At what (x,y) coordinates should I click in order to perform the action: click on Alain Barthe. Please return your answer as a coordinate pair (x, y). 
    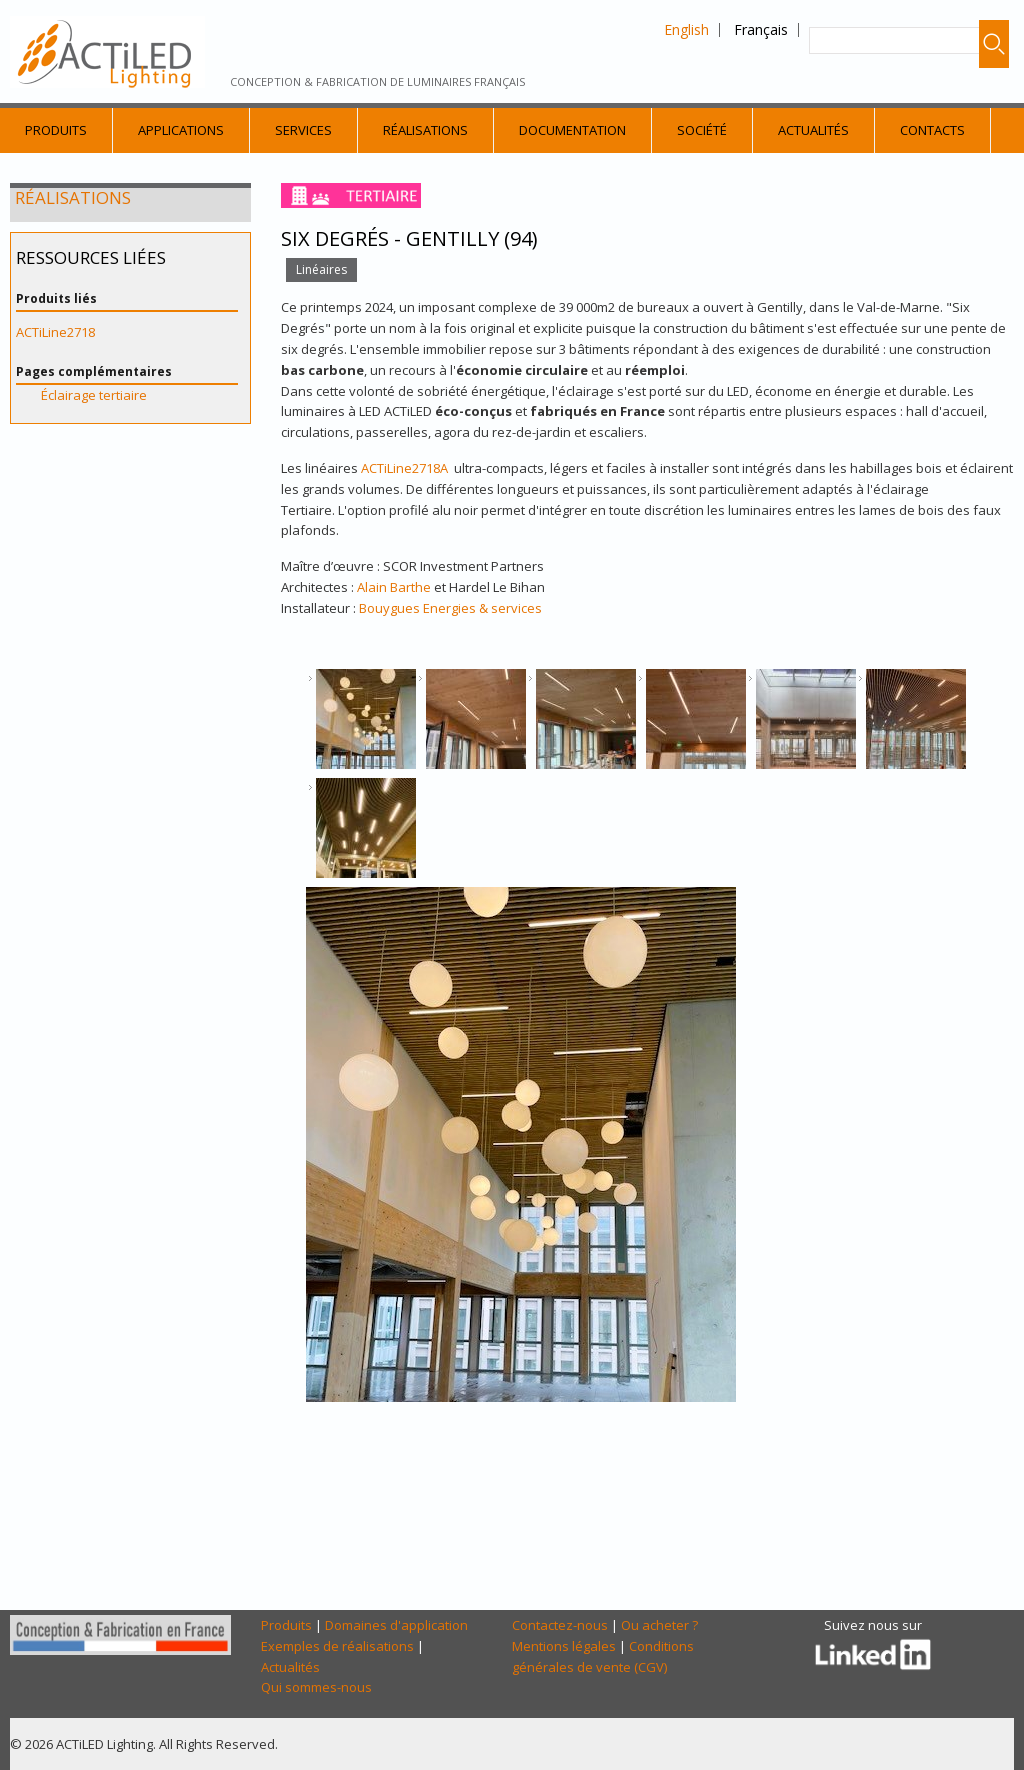
    Looking at the image, I should click on (394, 587).